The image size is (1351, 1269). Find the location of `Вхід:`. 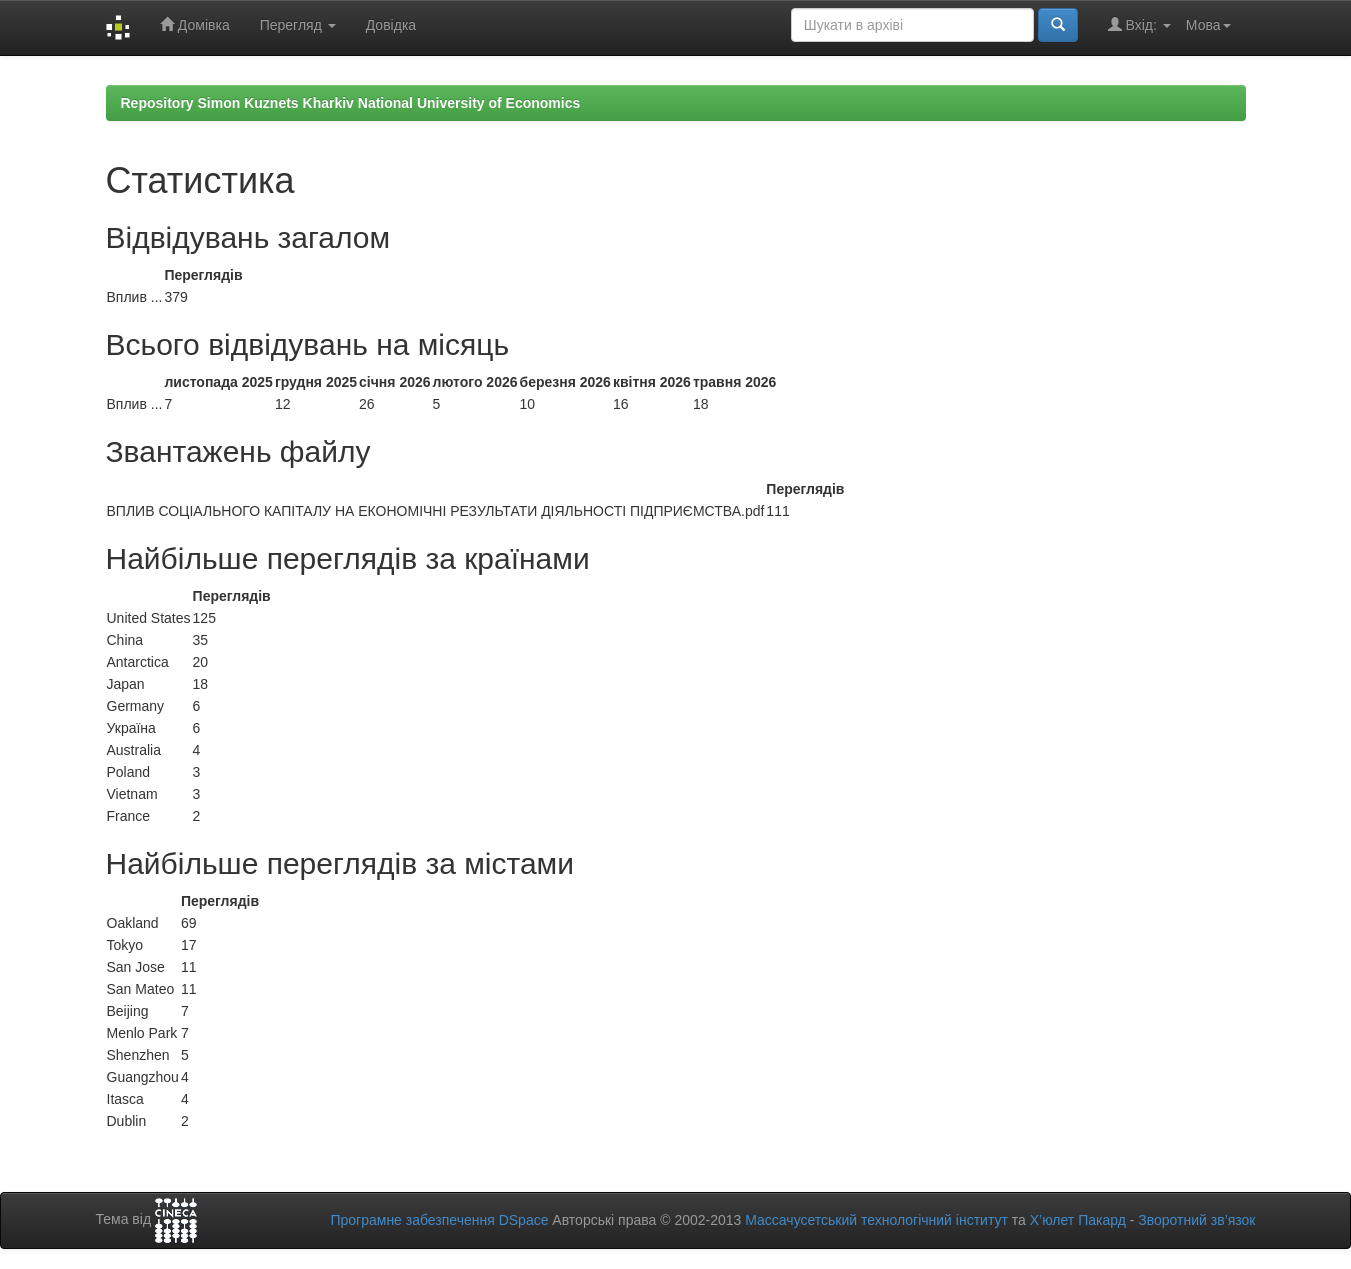

Вхід: is located at coordinates (1139, 24).